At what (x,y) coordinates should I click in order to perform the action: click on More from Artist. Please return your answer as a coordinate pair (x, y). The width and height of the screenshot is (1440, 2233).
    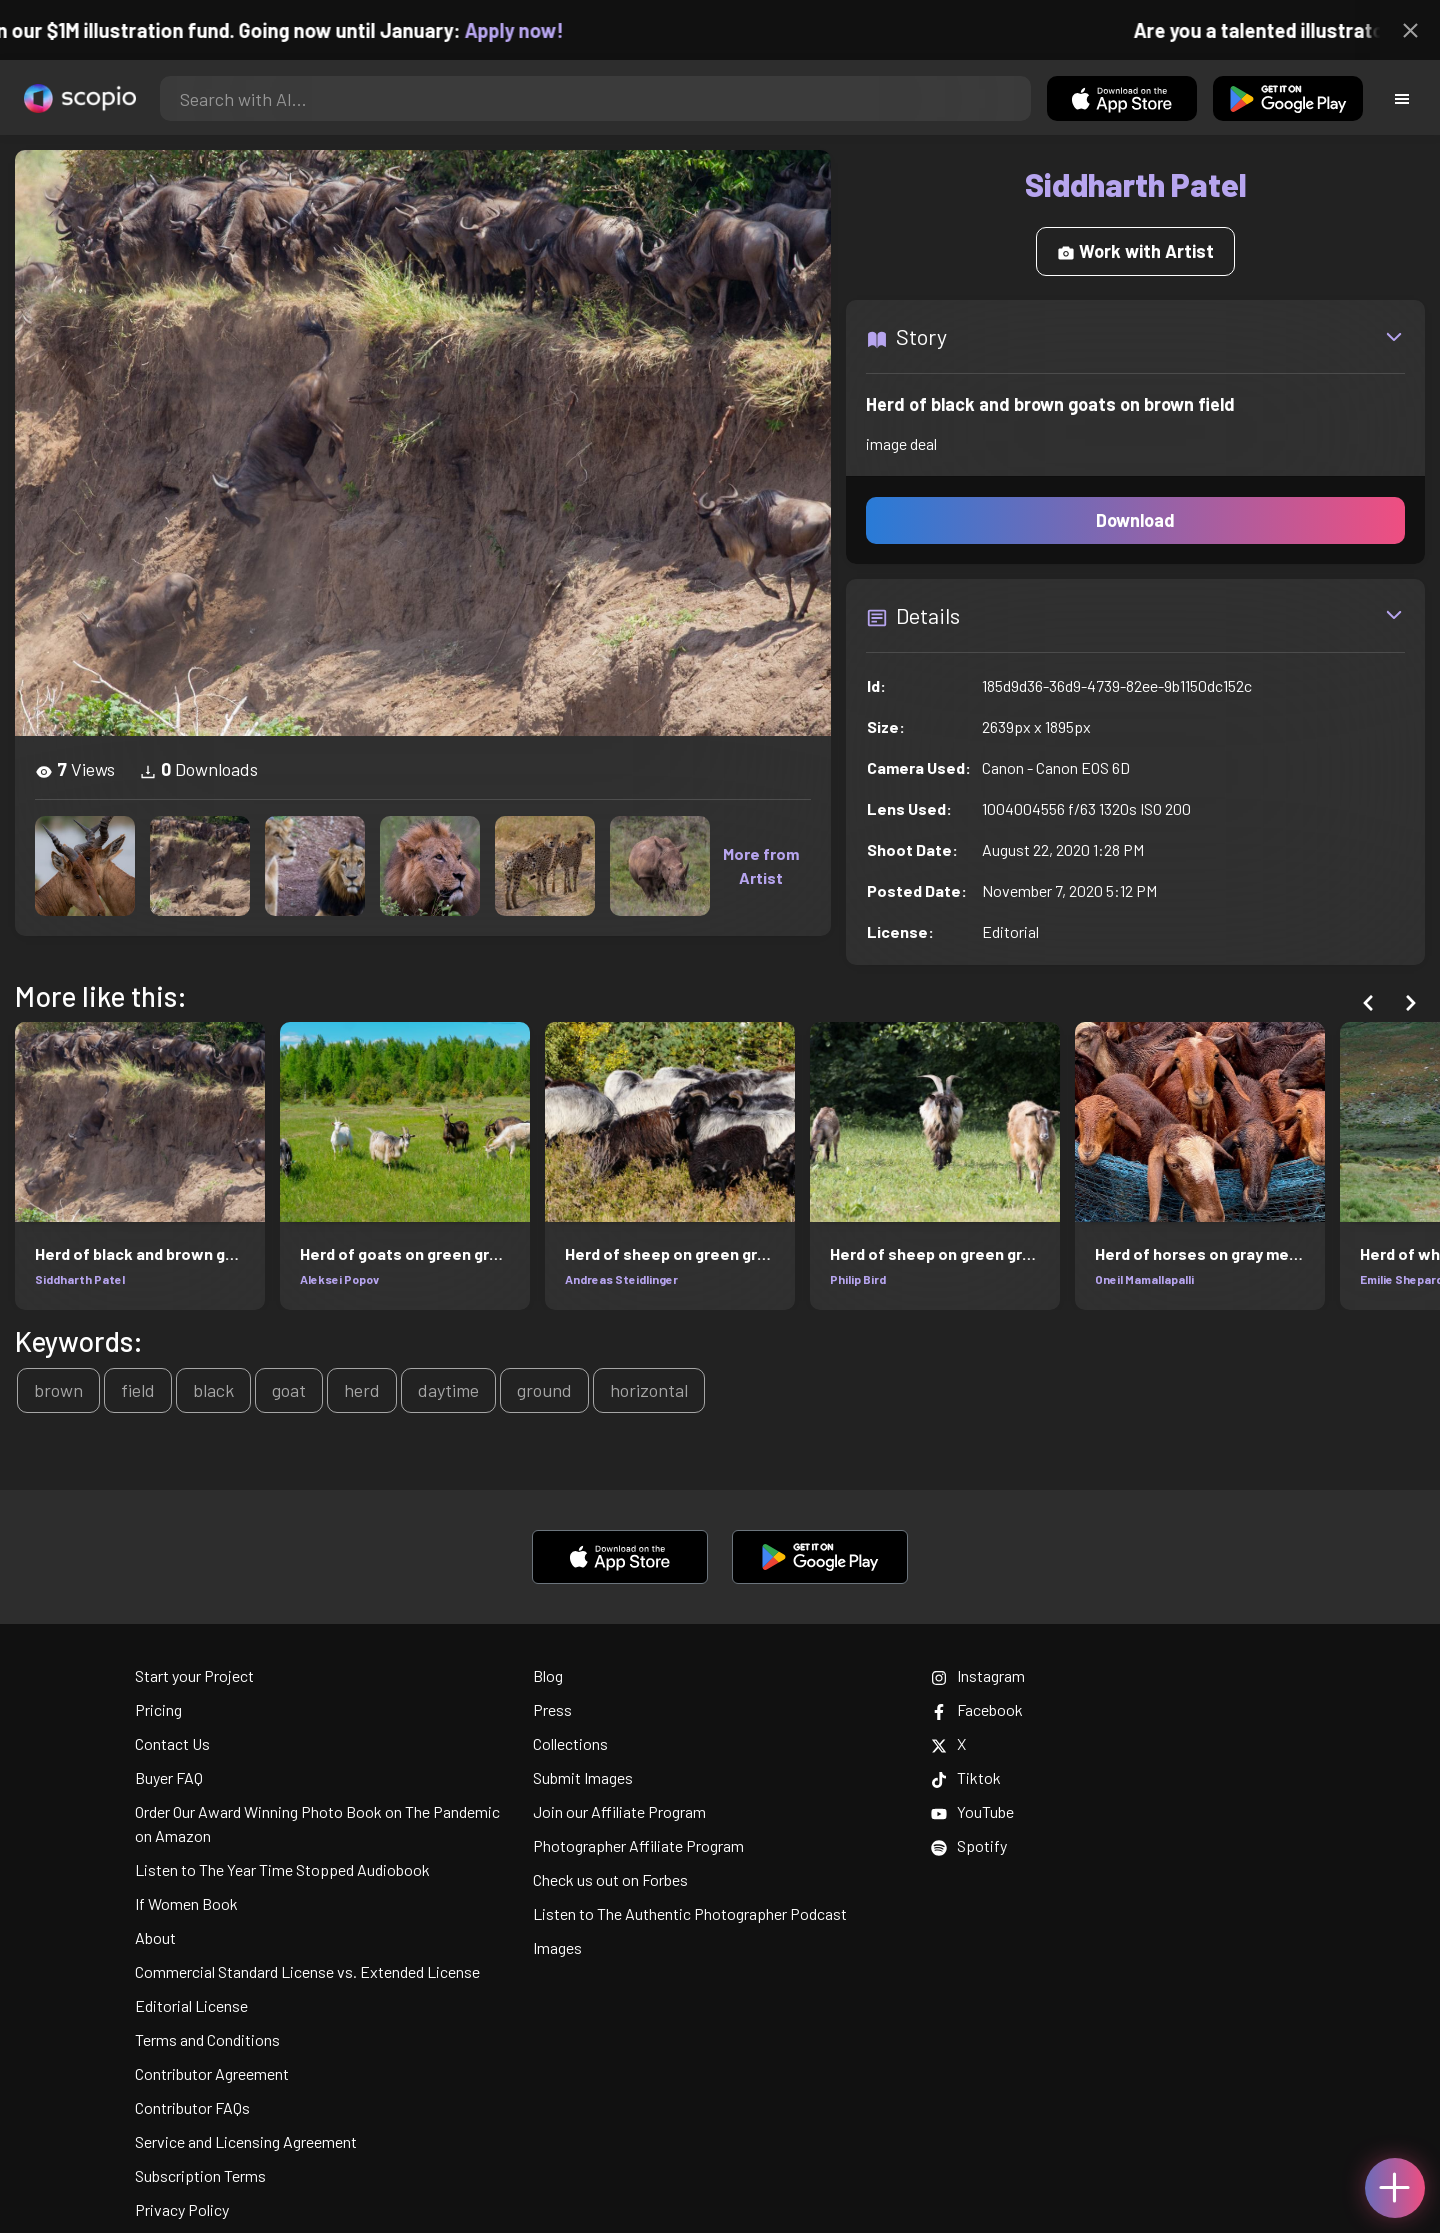
    Looking at the image, I should click on (761, 865).